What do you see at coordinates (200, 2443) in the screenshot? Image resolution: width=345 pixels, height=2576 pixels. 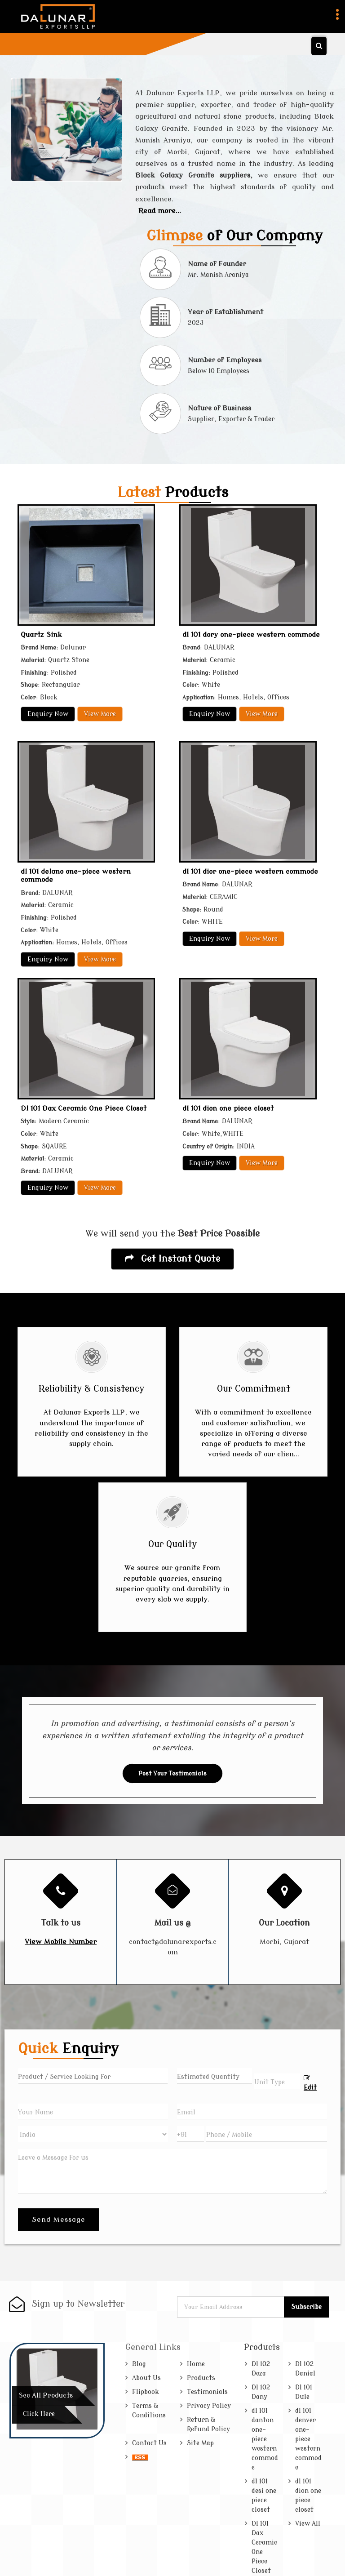 I see `Site Map` at bounding box center [200, 2443].